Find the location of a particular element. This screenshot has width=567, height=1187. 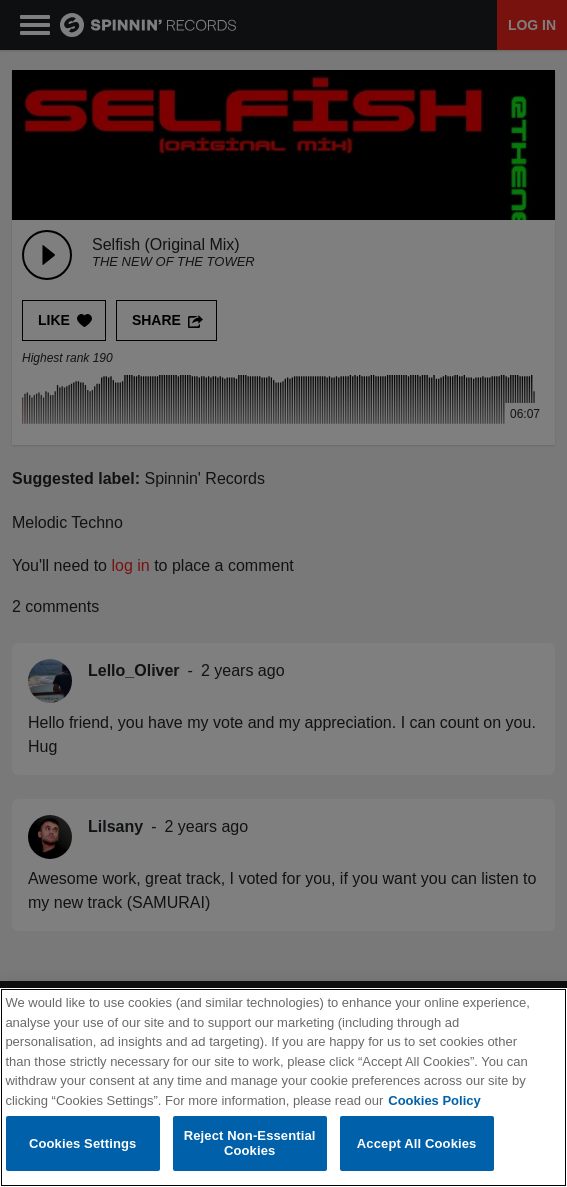

Cookies Settings [Cookies Settings, Opens the preference center dialog] is located at coordinates (83, 1143).